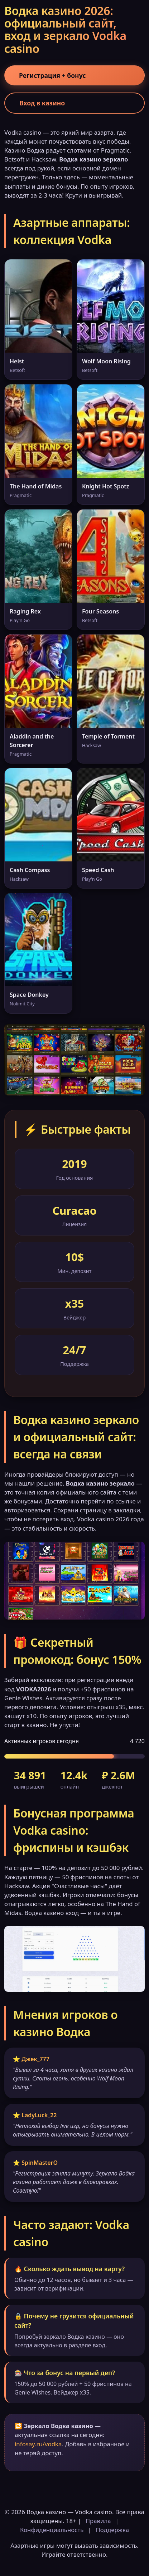 The image size is (149, 2576). What do you see at coordinates (42, 103) in the screenshot?
I see `Вход в казино` at bounding box center [42, 103].